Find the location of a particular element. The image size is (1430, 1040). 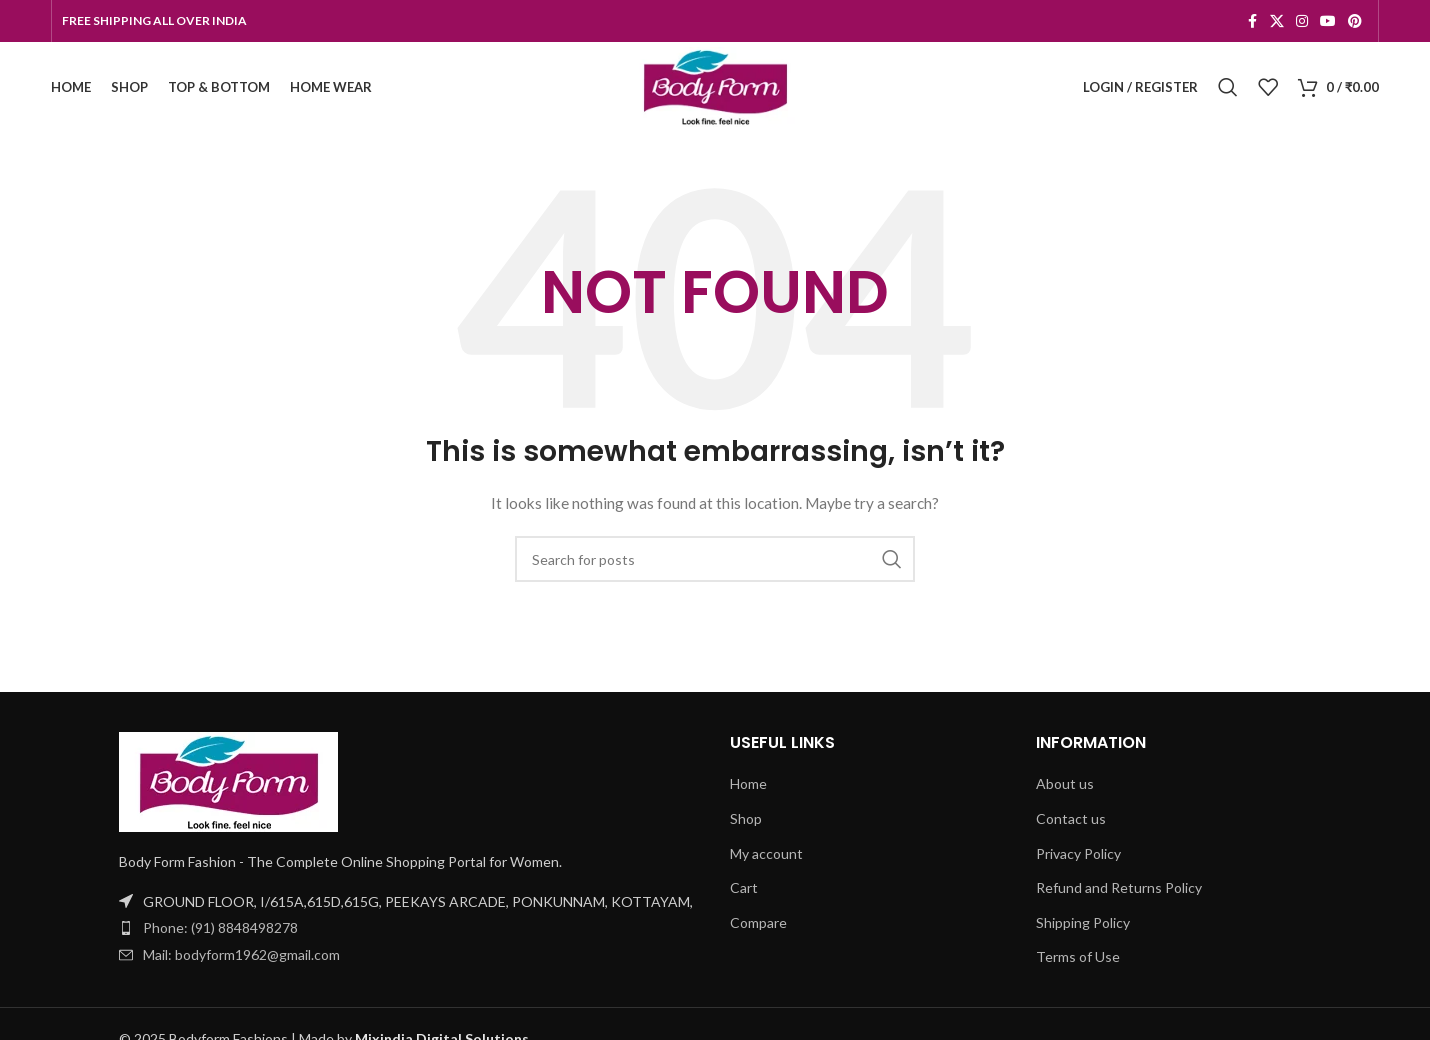

Refund and Returns Policy is located at coordinates (1119, 887).